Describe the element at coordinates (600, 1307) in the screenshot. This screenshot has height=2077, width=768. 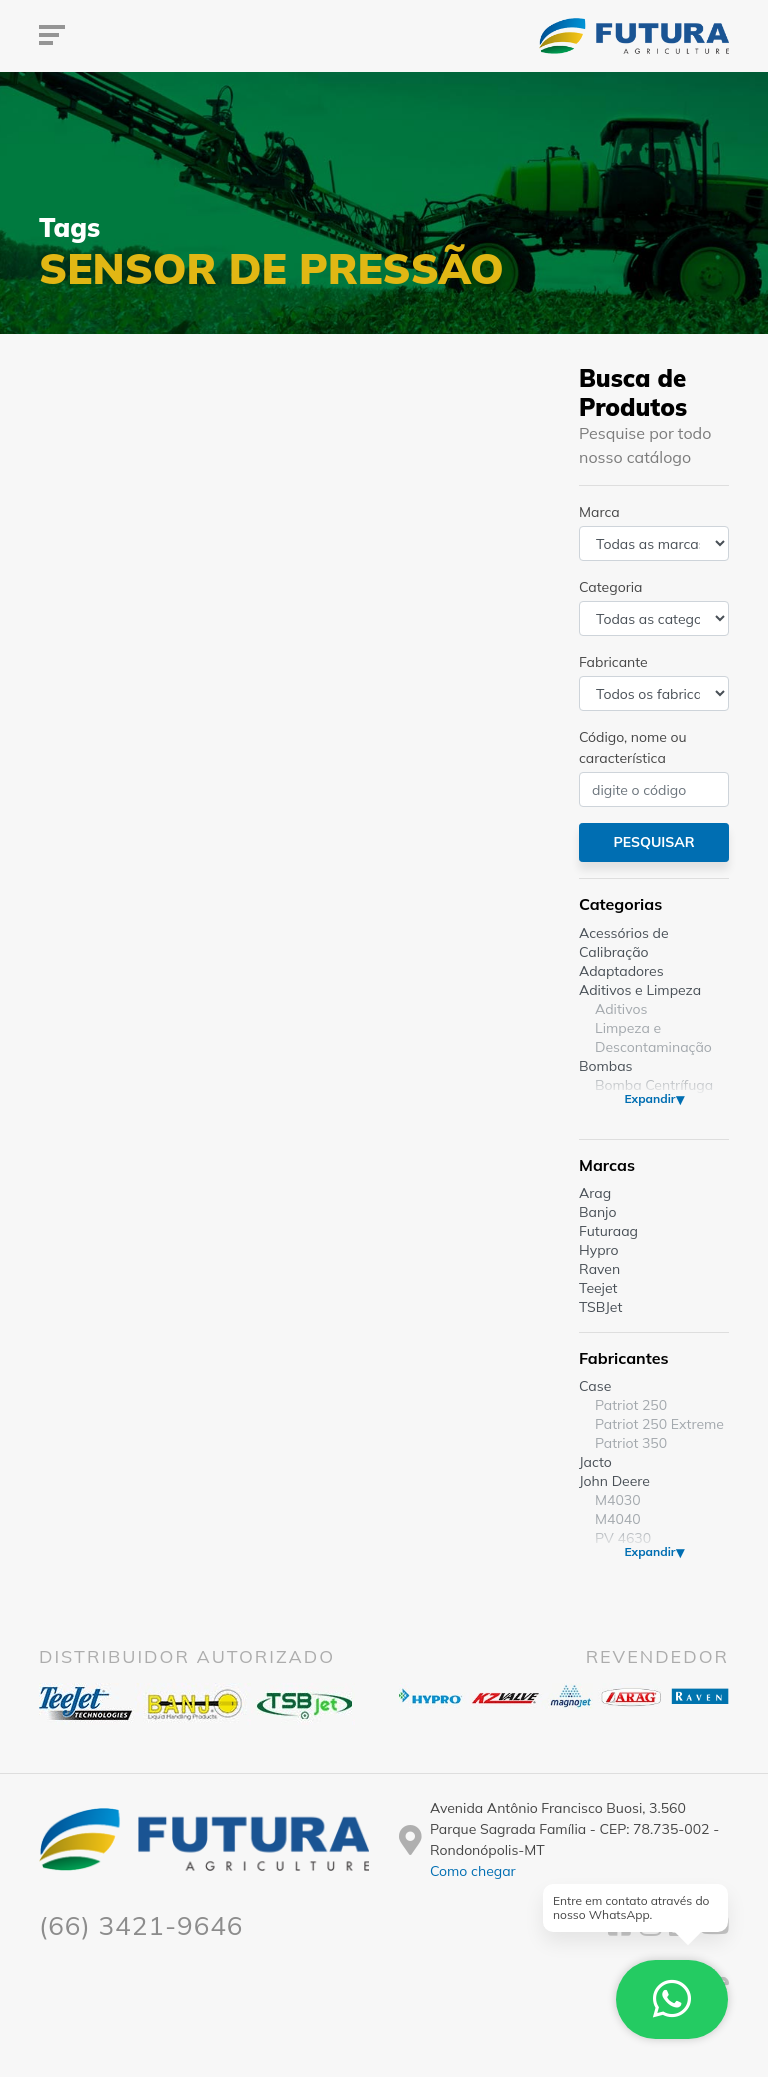
I see `TSBJet` at that location.